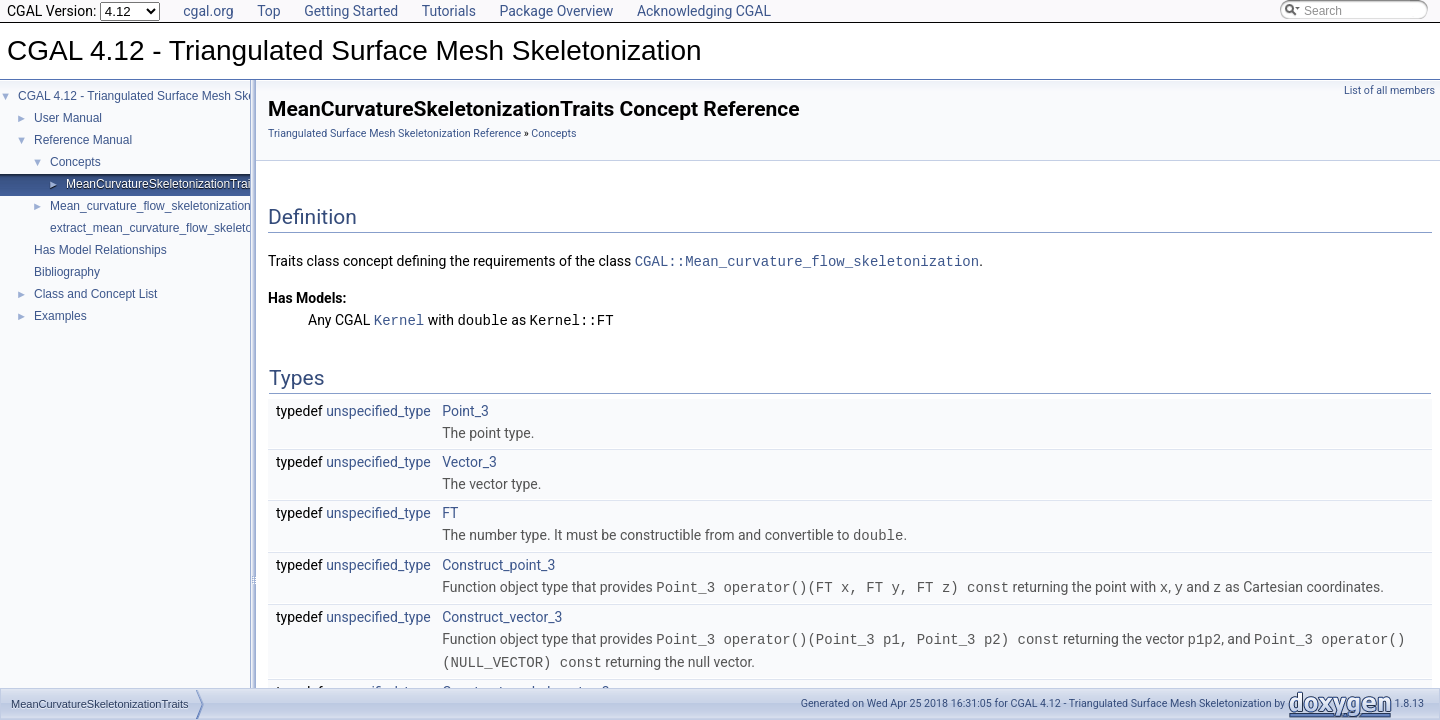  Describe the element at coordinates (498, 562) in the screenshot. I see `Construct_point_3` at that location.